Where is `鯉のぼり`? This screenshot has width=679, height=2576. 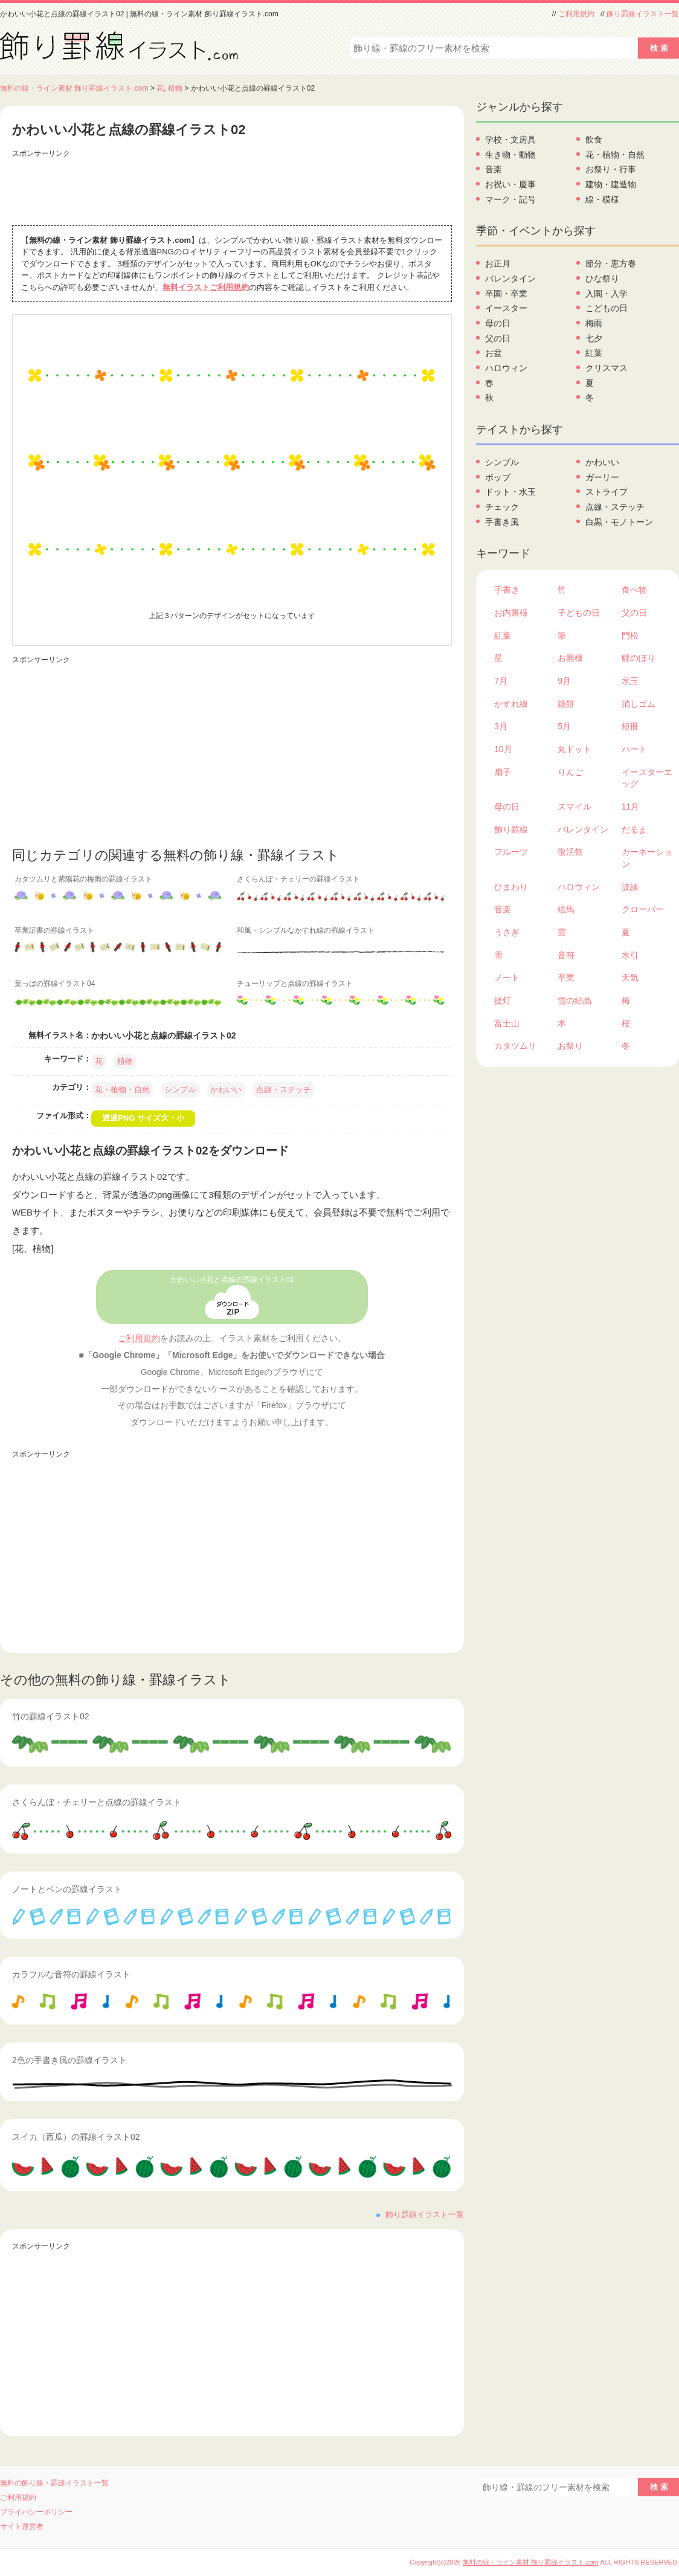 鯉のぼり is located at coordinates (638, 658).